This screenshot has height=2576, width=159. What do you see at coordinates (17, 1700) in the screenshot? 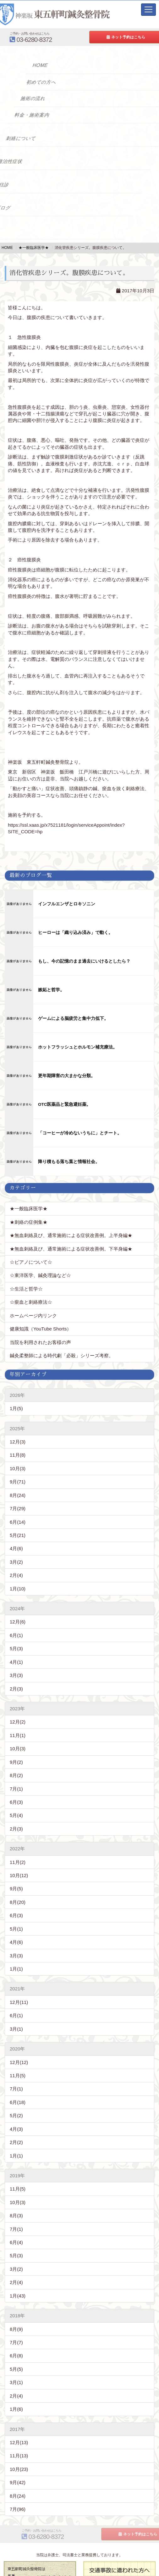
I see `12月(2)` at bounding box center [17, 1700].